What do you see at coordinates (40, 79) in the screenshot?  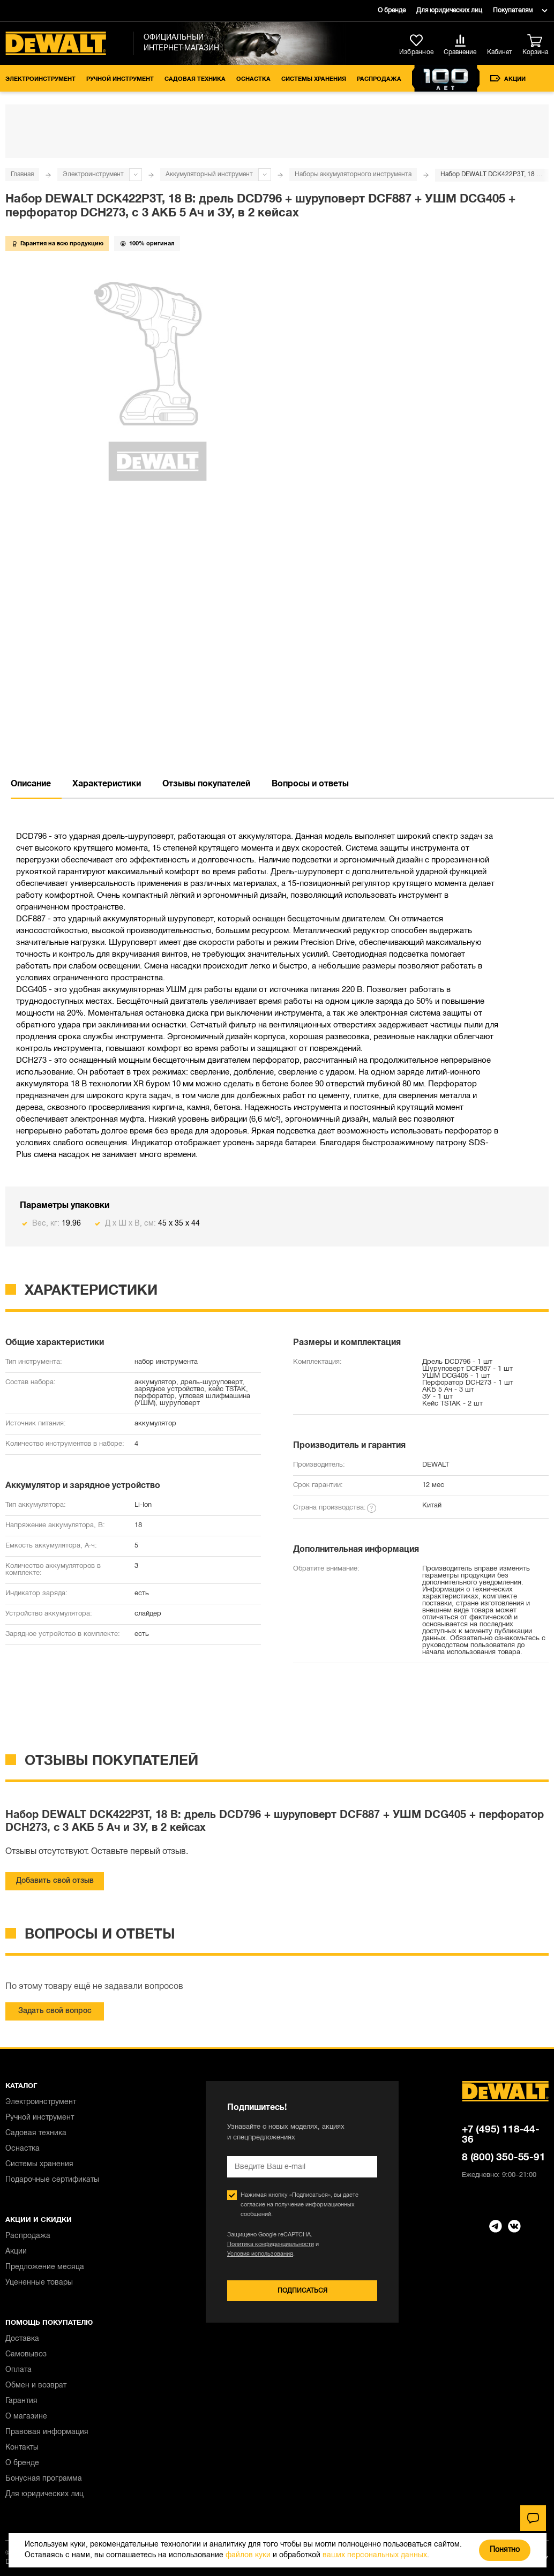 I see `Электроинструмент` at bounding box center [40, 79].